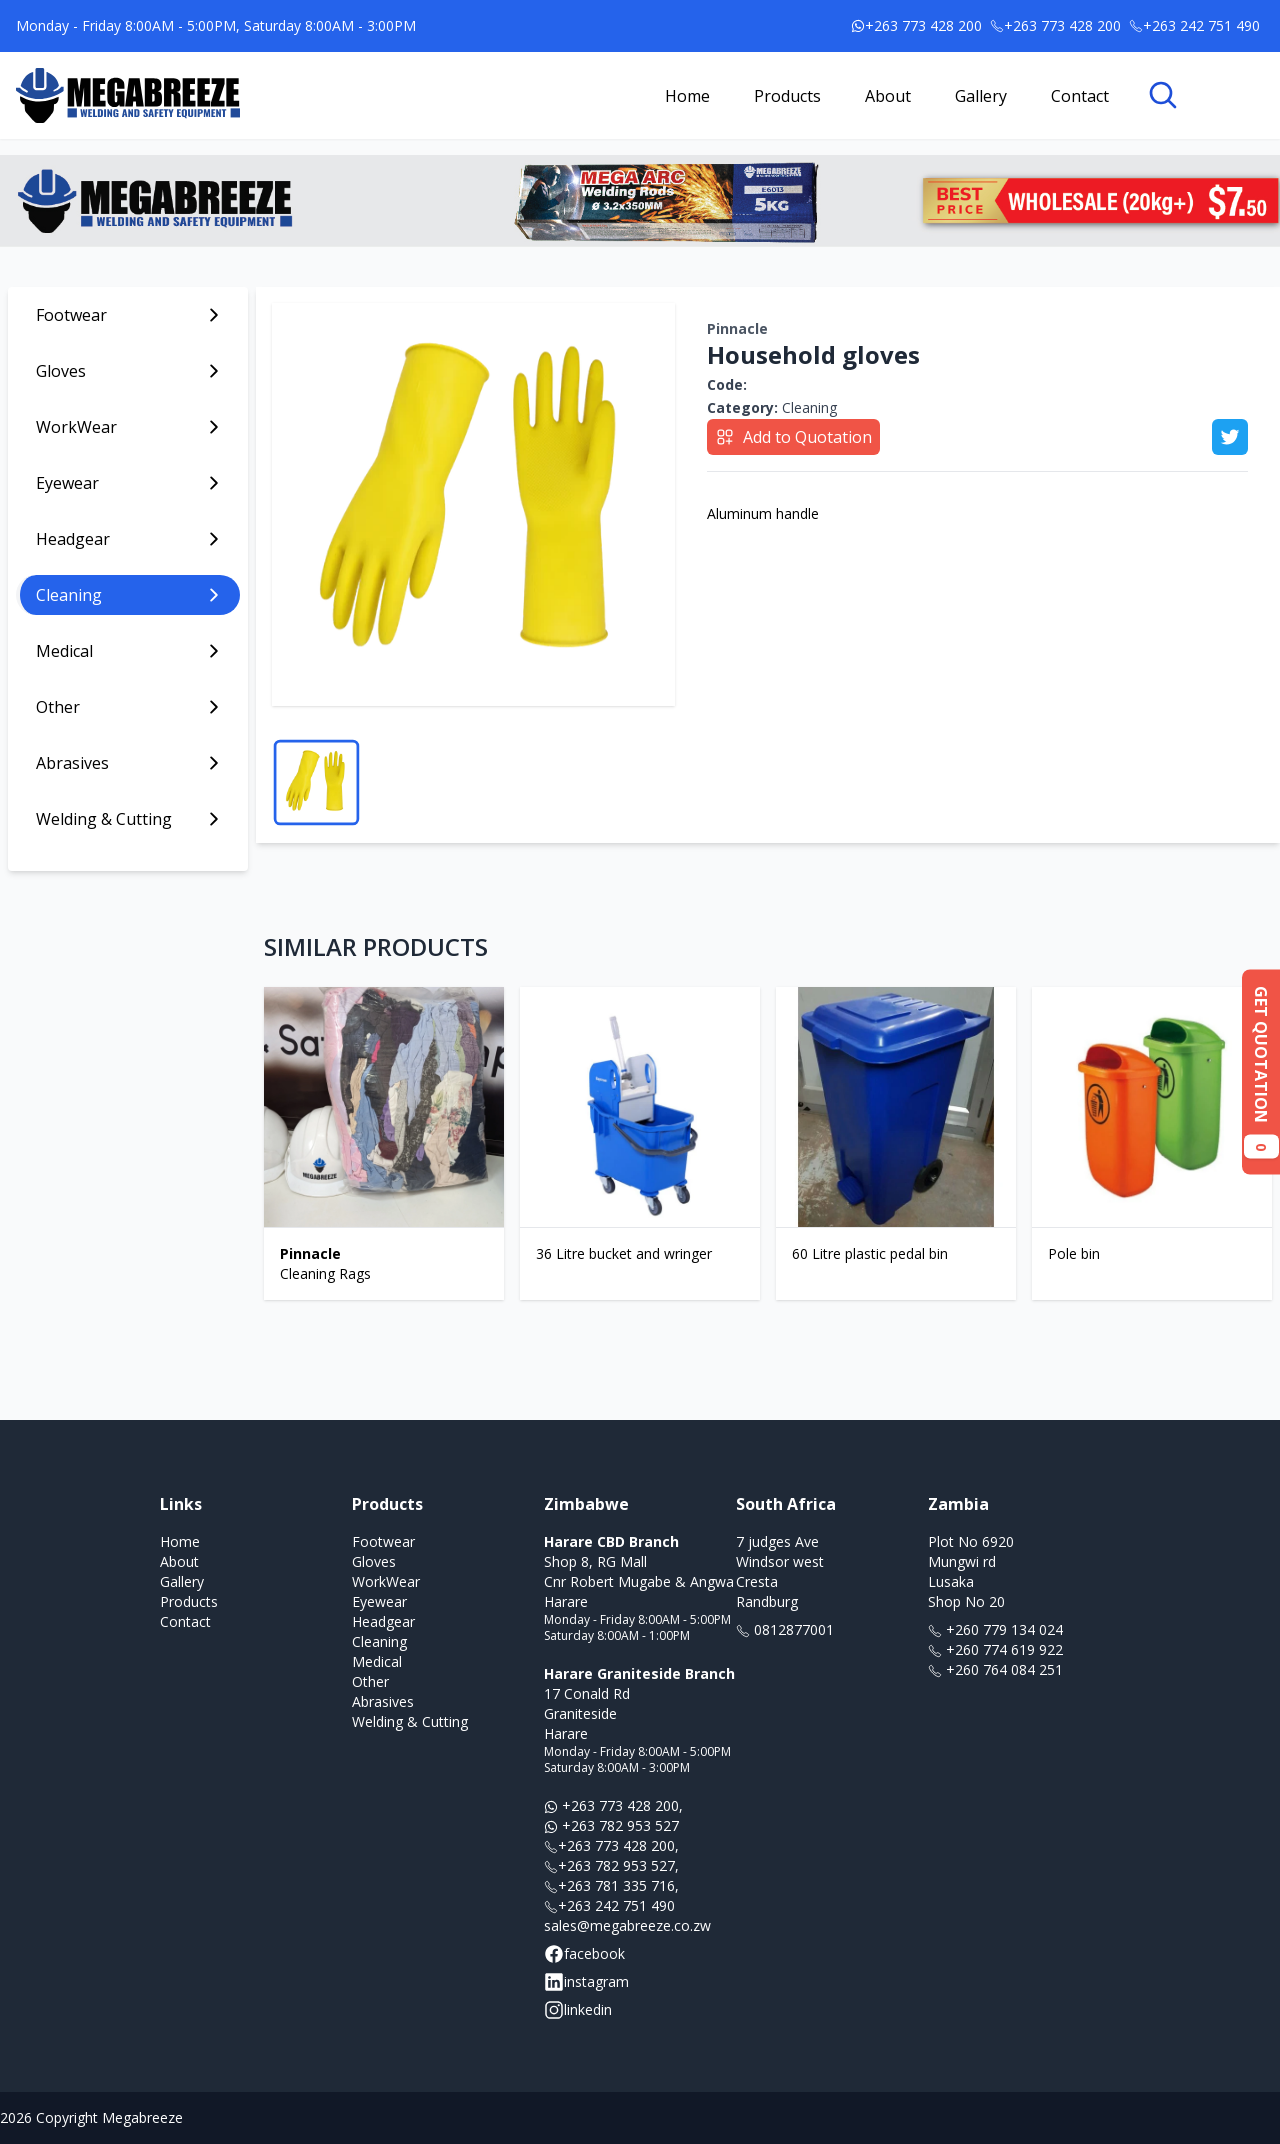 This screenshot has height=2144, width=1280. Describe the element at coordinates (410, 1721) in the screenshot. I see `Welding & Cutting` at that location.